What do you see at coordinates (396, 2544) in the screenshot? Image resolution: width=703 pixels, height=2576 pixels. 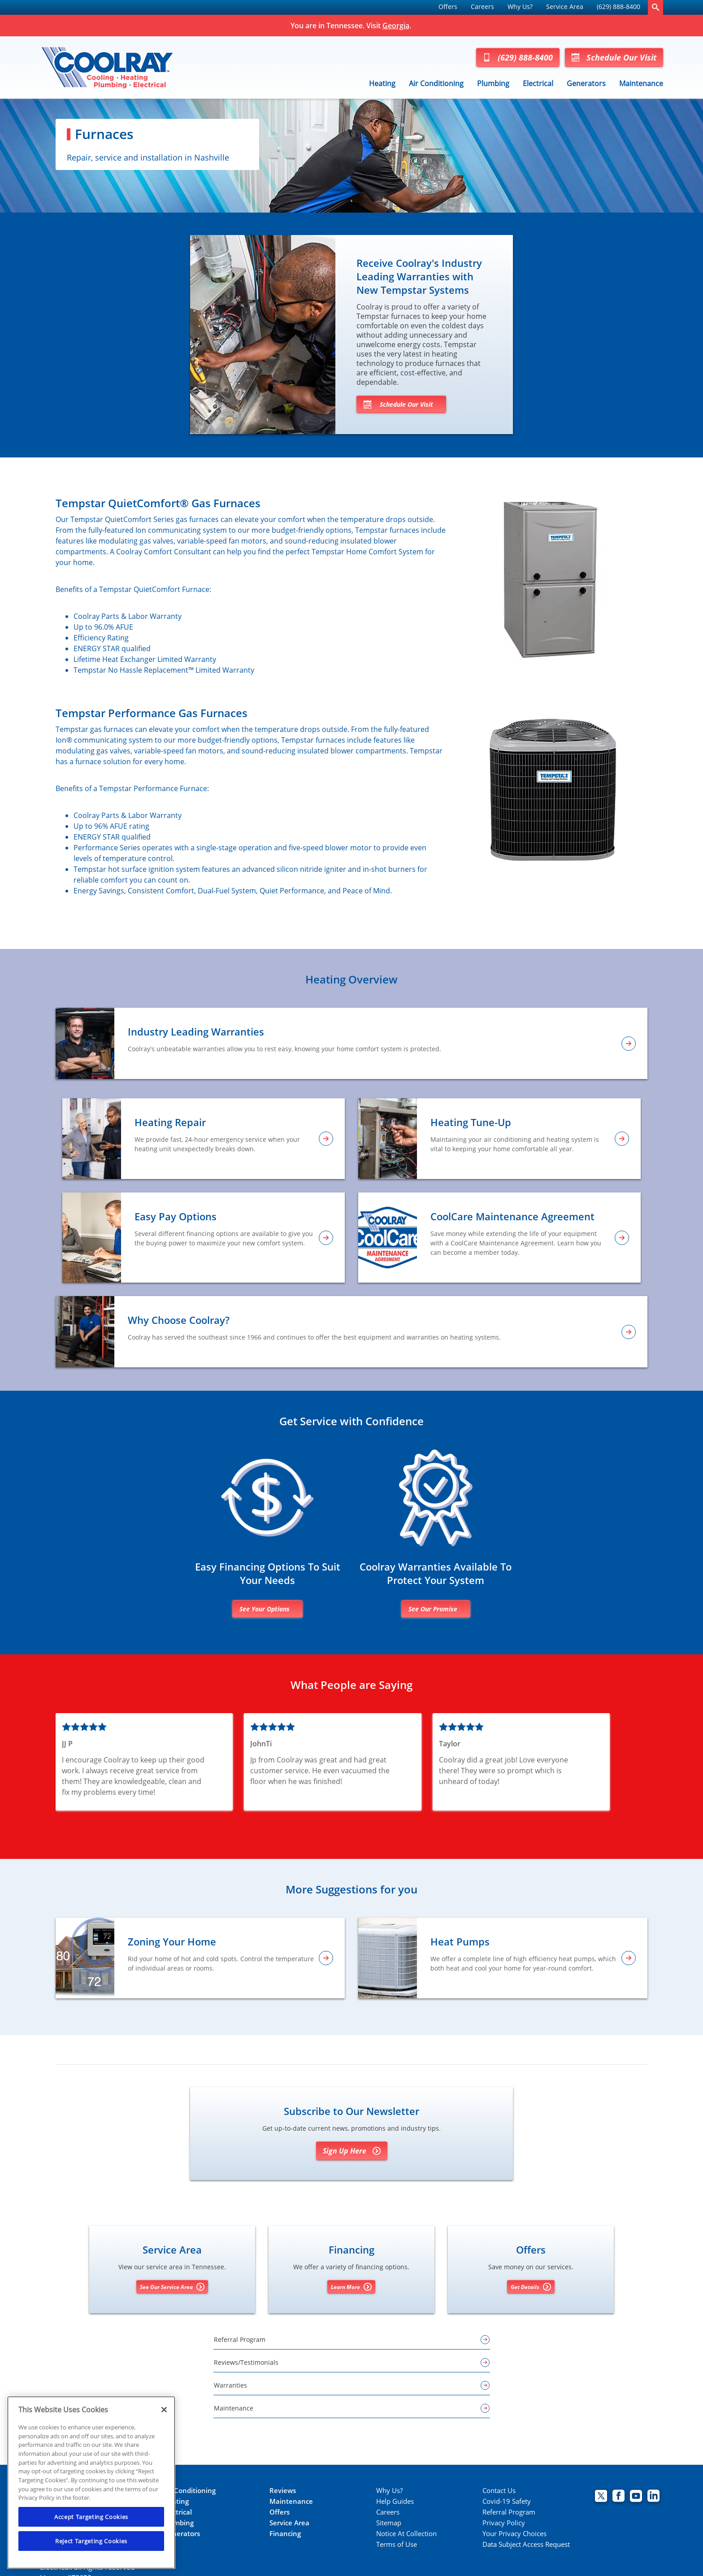 I see `Terms of Use` at bounding box center [396, 2544].